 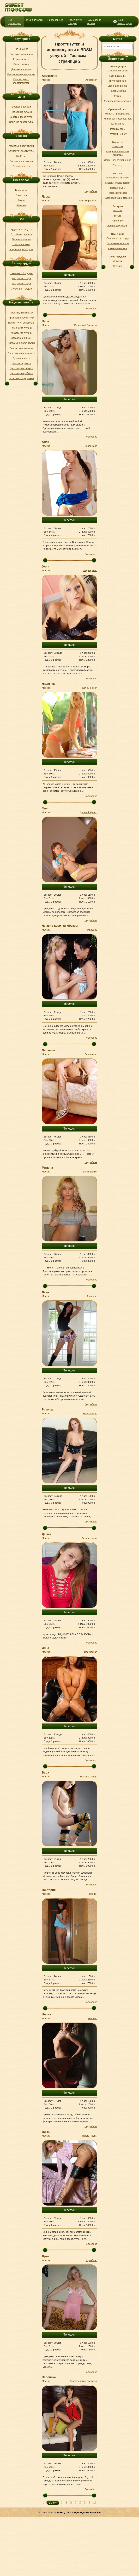 I want to click on Марьина Роща, so click(x=88, y=1776).